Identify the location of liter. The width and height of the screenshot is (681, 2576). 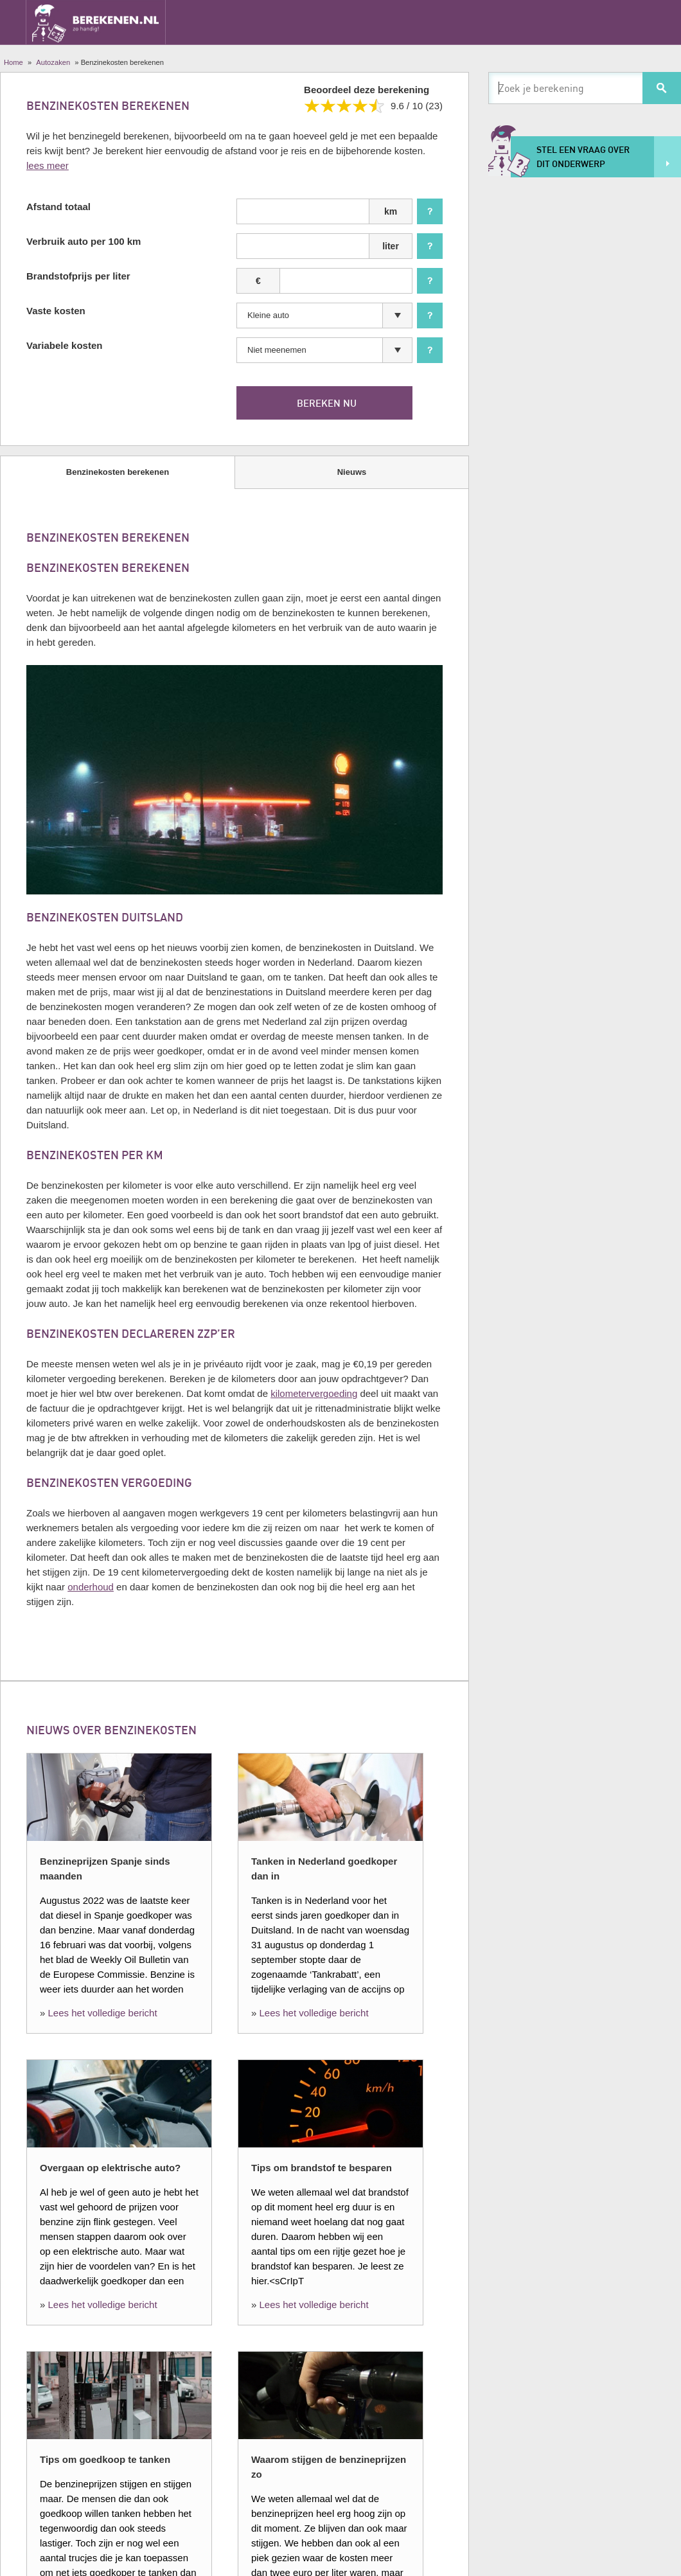
(390, 246).